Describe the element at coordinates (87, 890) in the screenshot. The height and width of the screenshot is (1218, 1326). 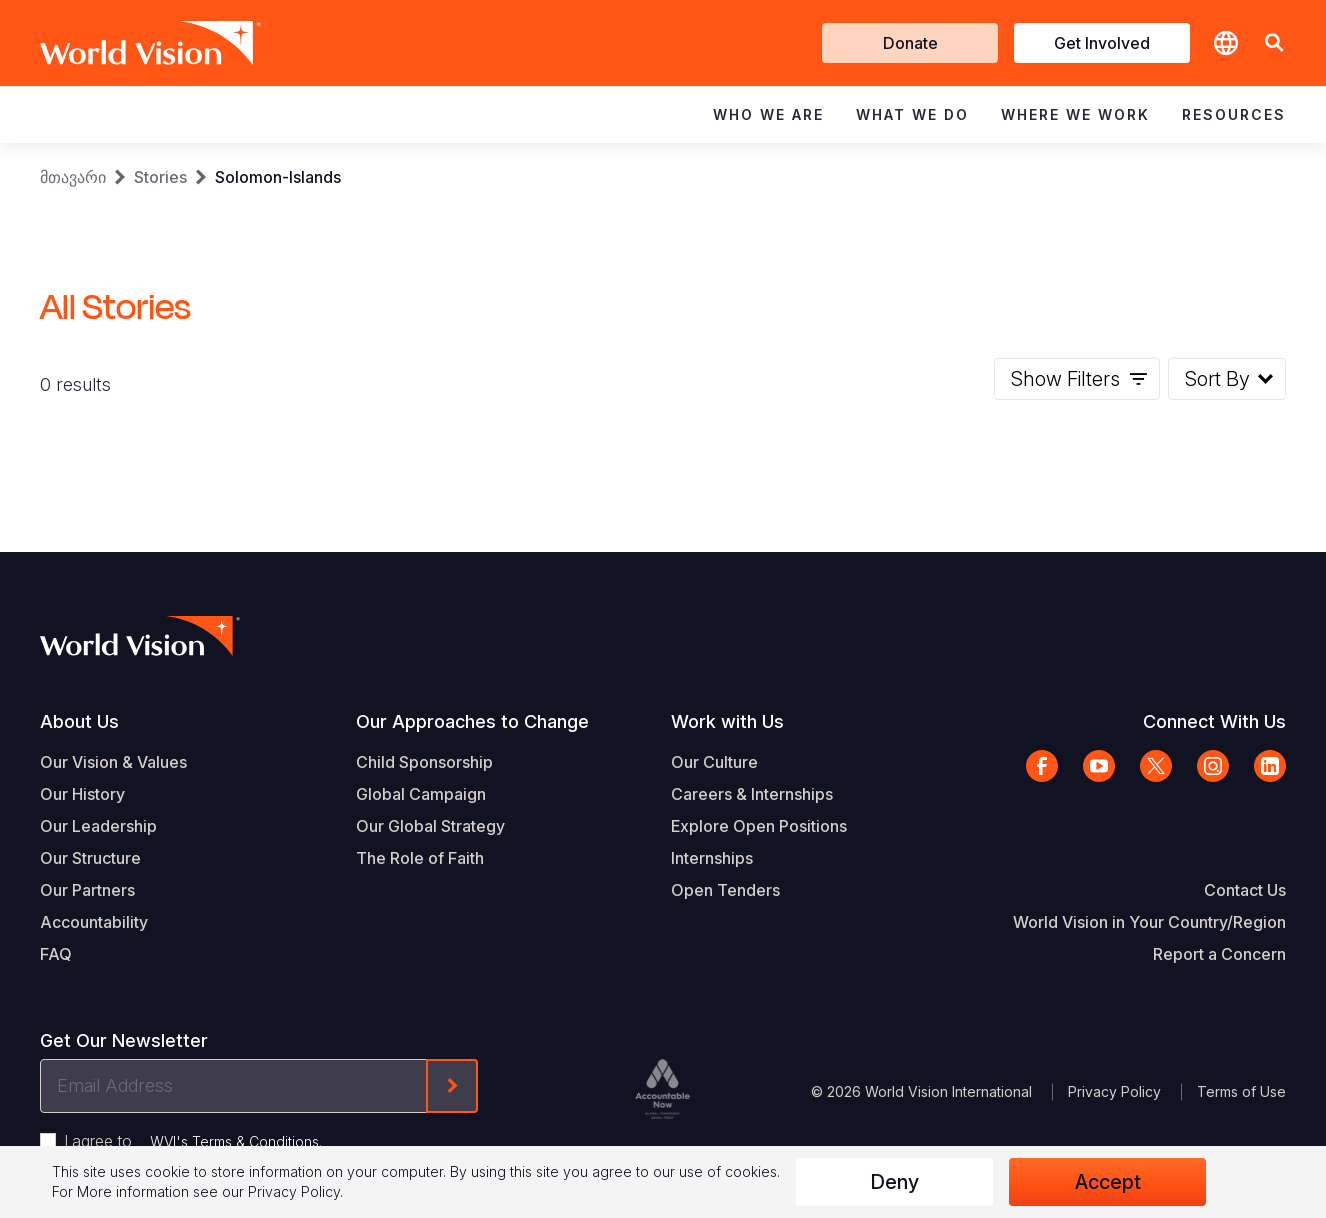
I see `Our Partners` at that location.